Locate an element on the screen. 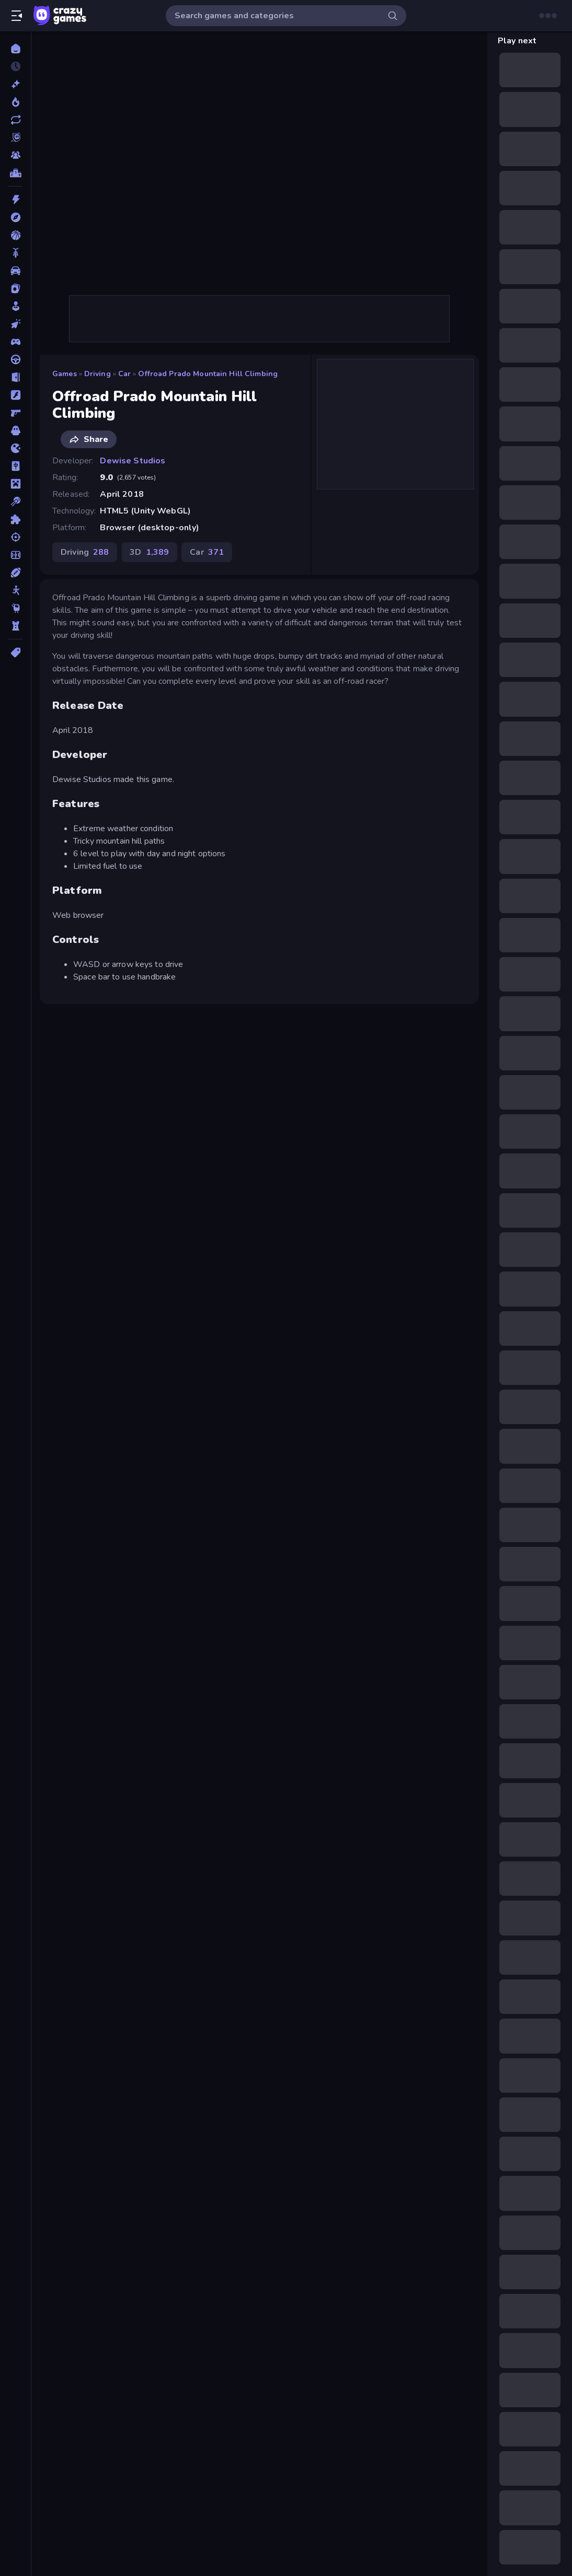 Image resolution: width=572 pixels, height=2576 pixels. [Car] is located at coordinates (15, 270).